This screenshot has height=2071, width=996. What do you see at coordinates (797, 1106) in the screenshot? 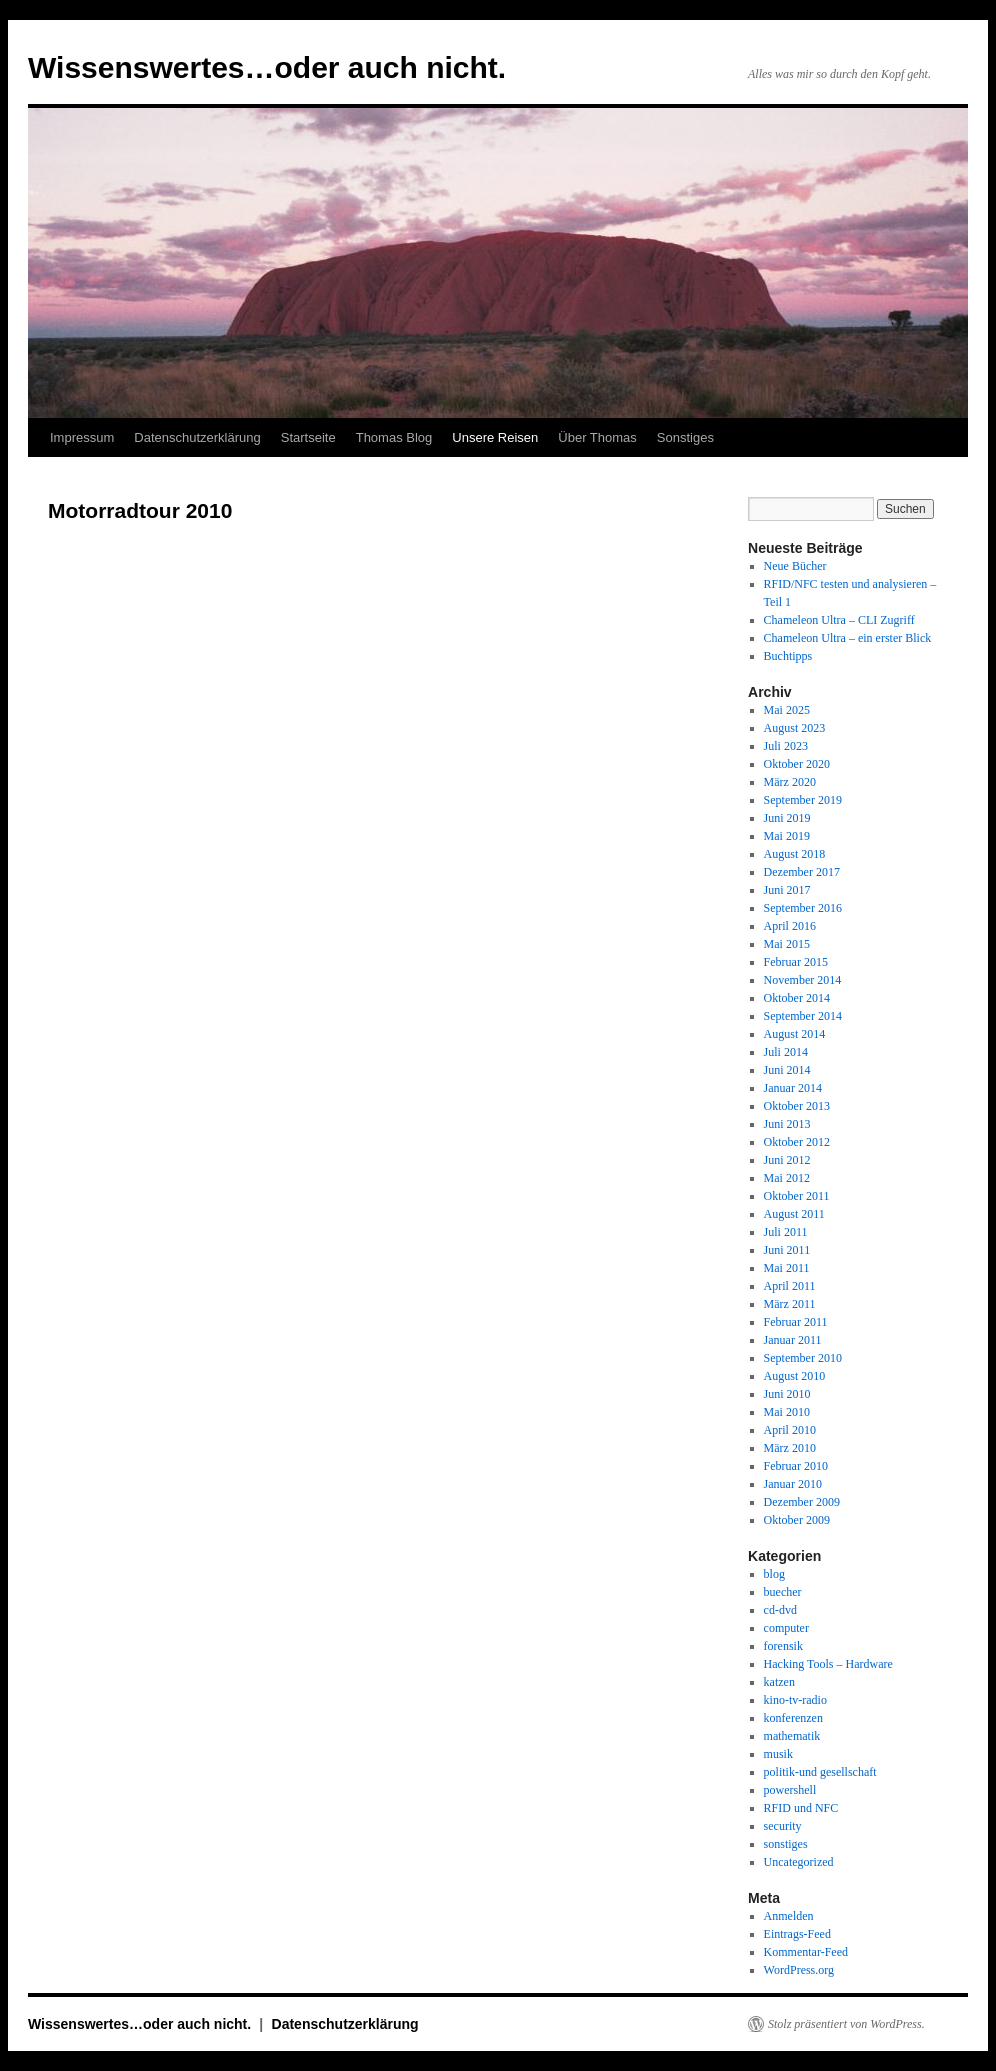
I see `Oktober 2013` at bounding box center [797, 1106].